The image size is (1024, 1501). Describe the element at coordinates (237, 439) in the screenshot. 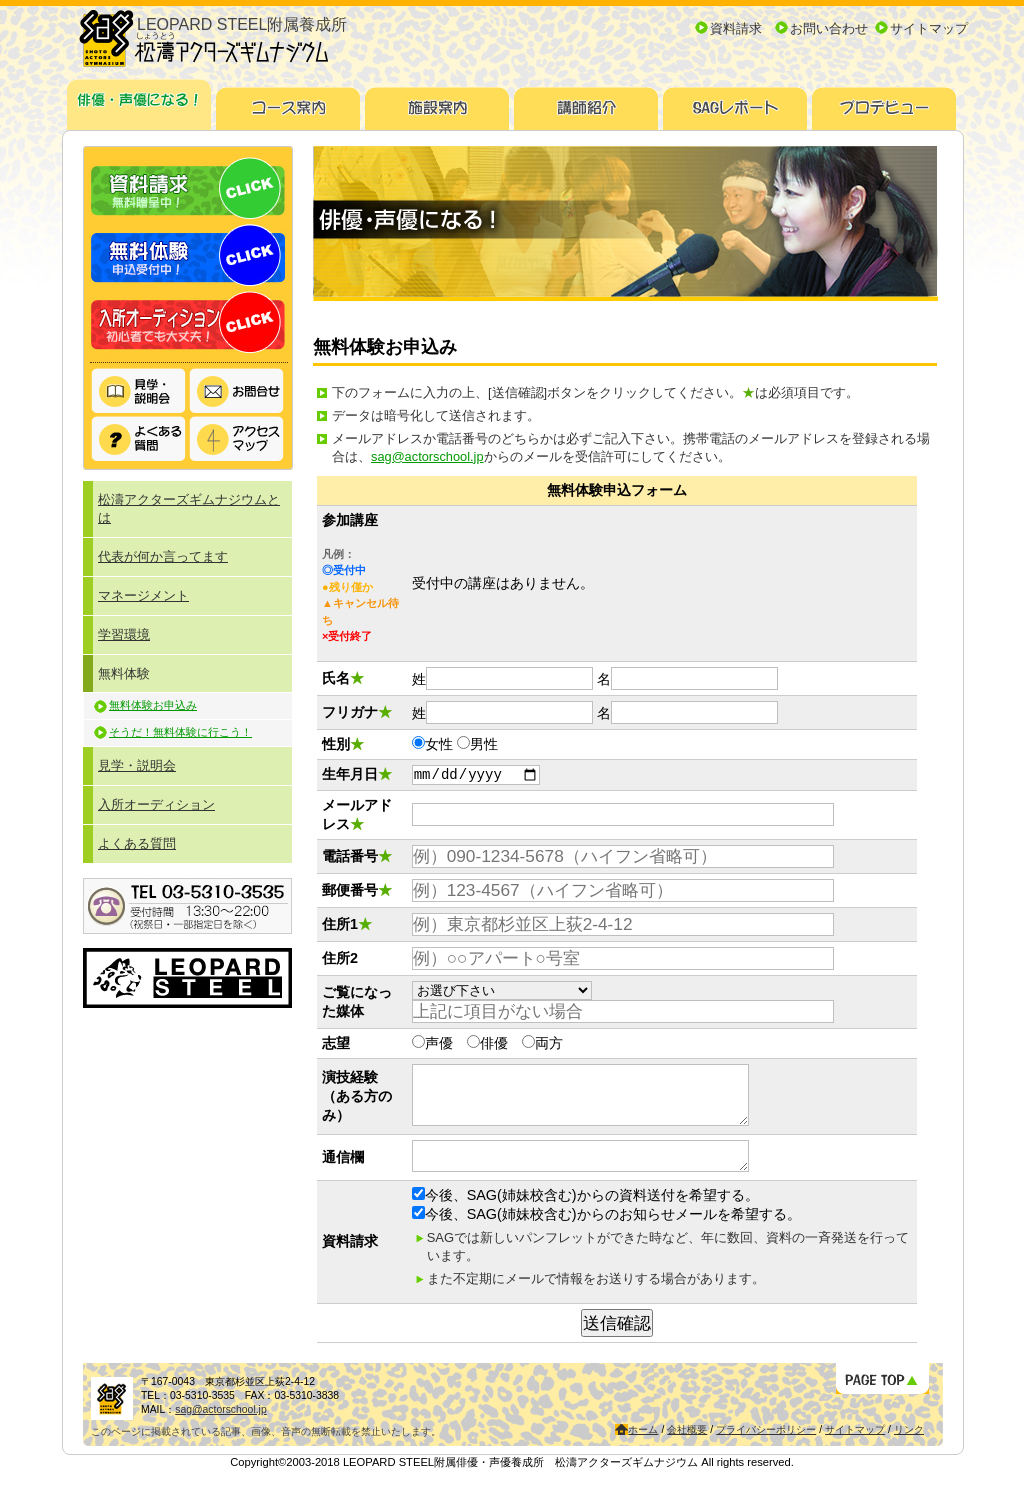

I see `アクセスマップ` at that location.